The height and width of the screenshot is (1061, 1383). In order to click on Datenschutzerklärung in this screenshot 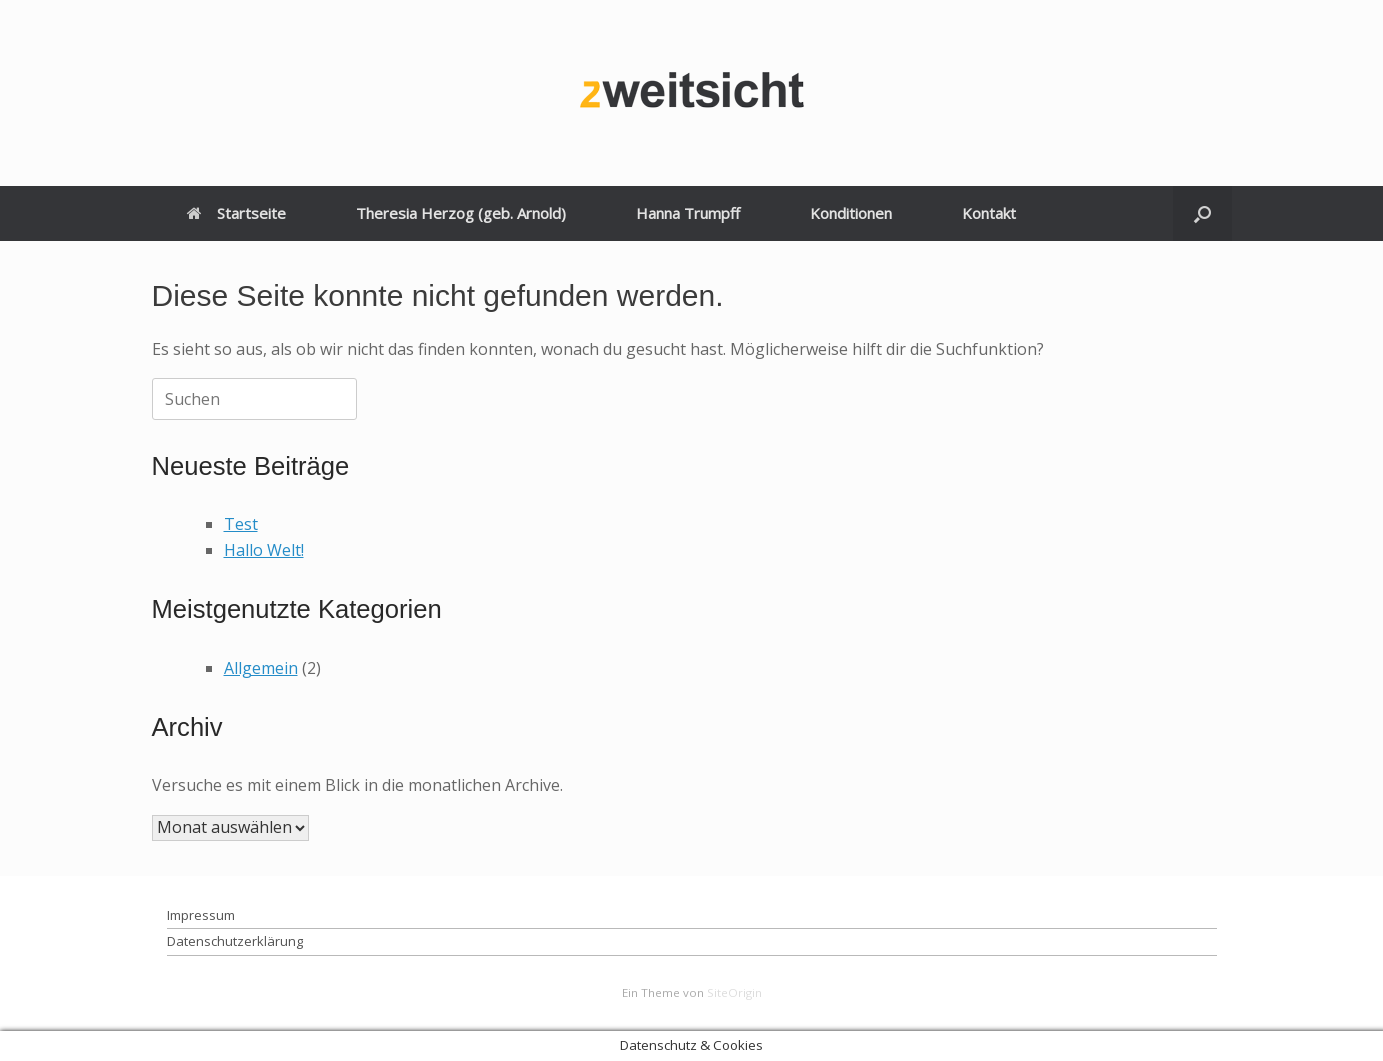, I will do `click(235, 941)`.